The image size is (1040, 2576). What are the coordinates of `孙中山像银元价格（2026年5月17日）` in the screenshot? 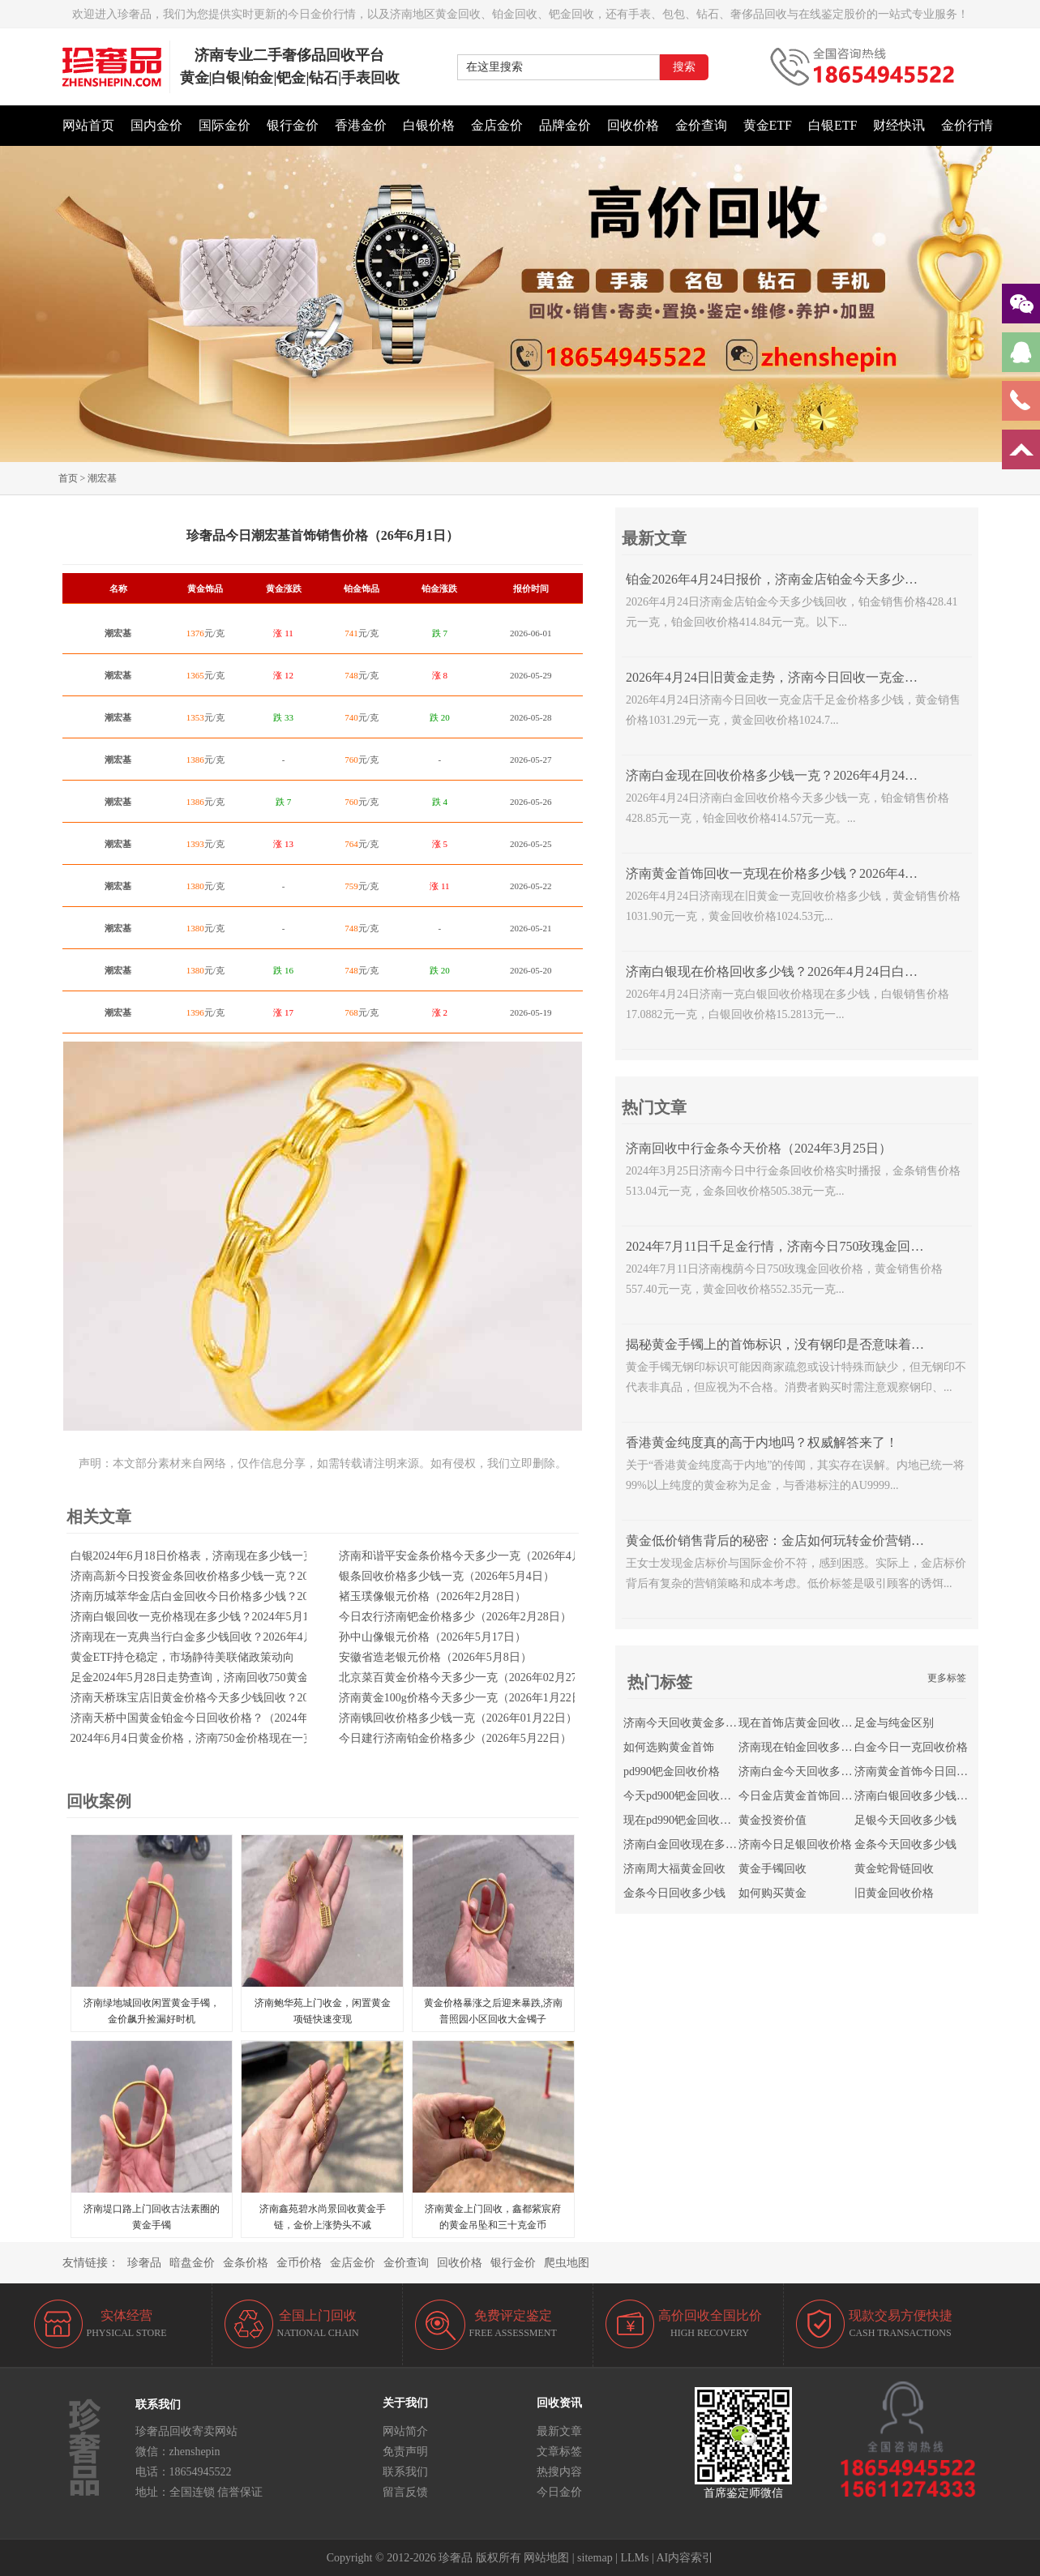 It's located at (432, 1637).